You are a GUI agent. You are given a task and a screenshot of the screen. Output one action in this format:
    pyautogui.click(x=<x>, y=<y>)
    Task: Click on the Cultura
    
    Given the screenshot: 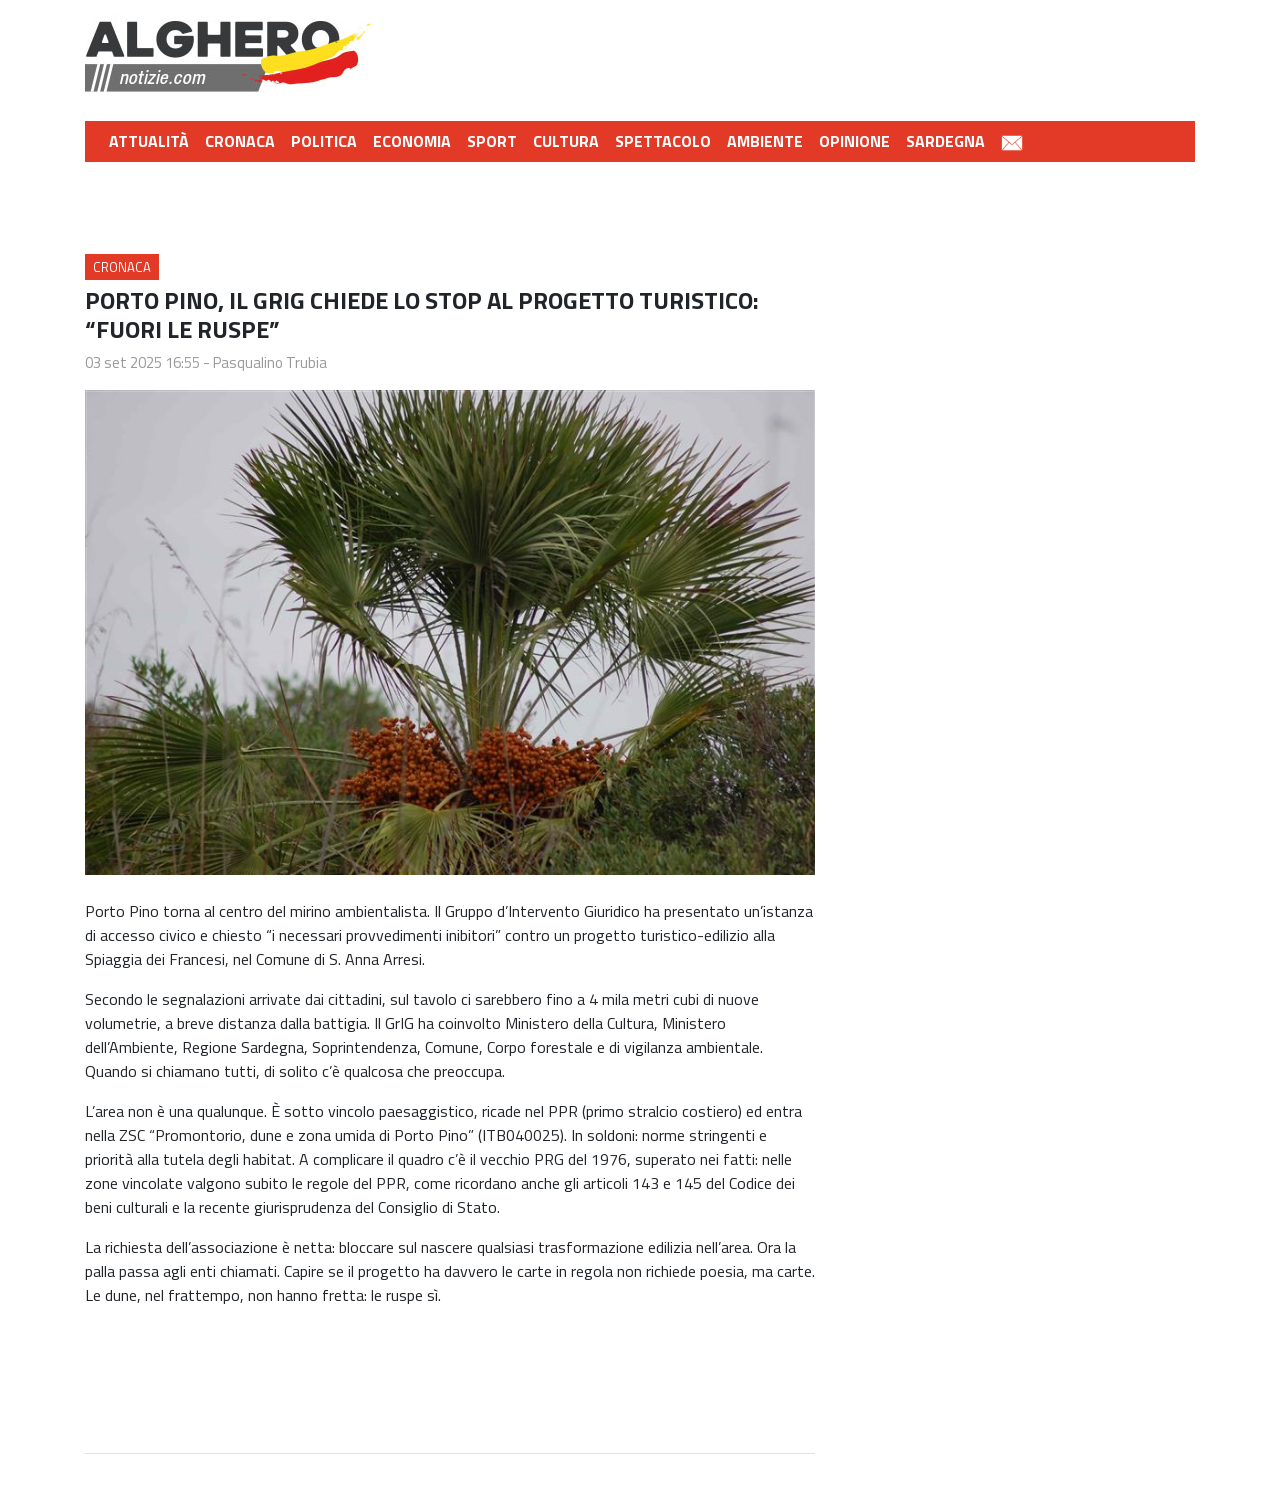 What is the action you would take?
    pyautogui.click(x=566, y=141)
    